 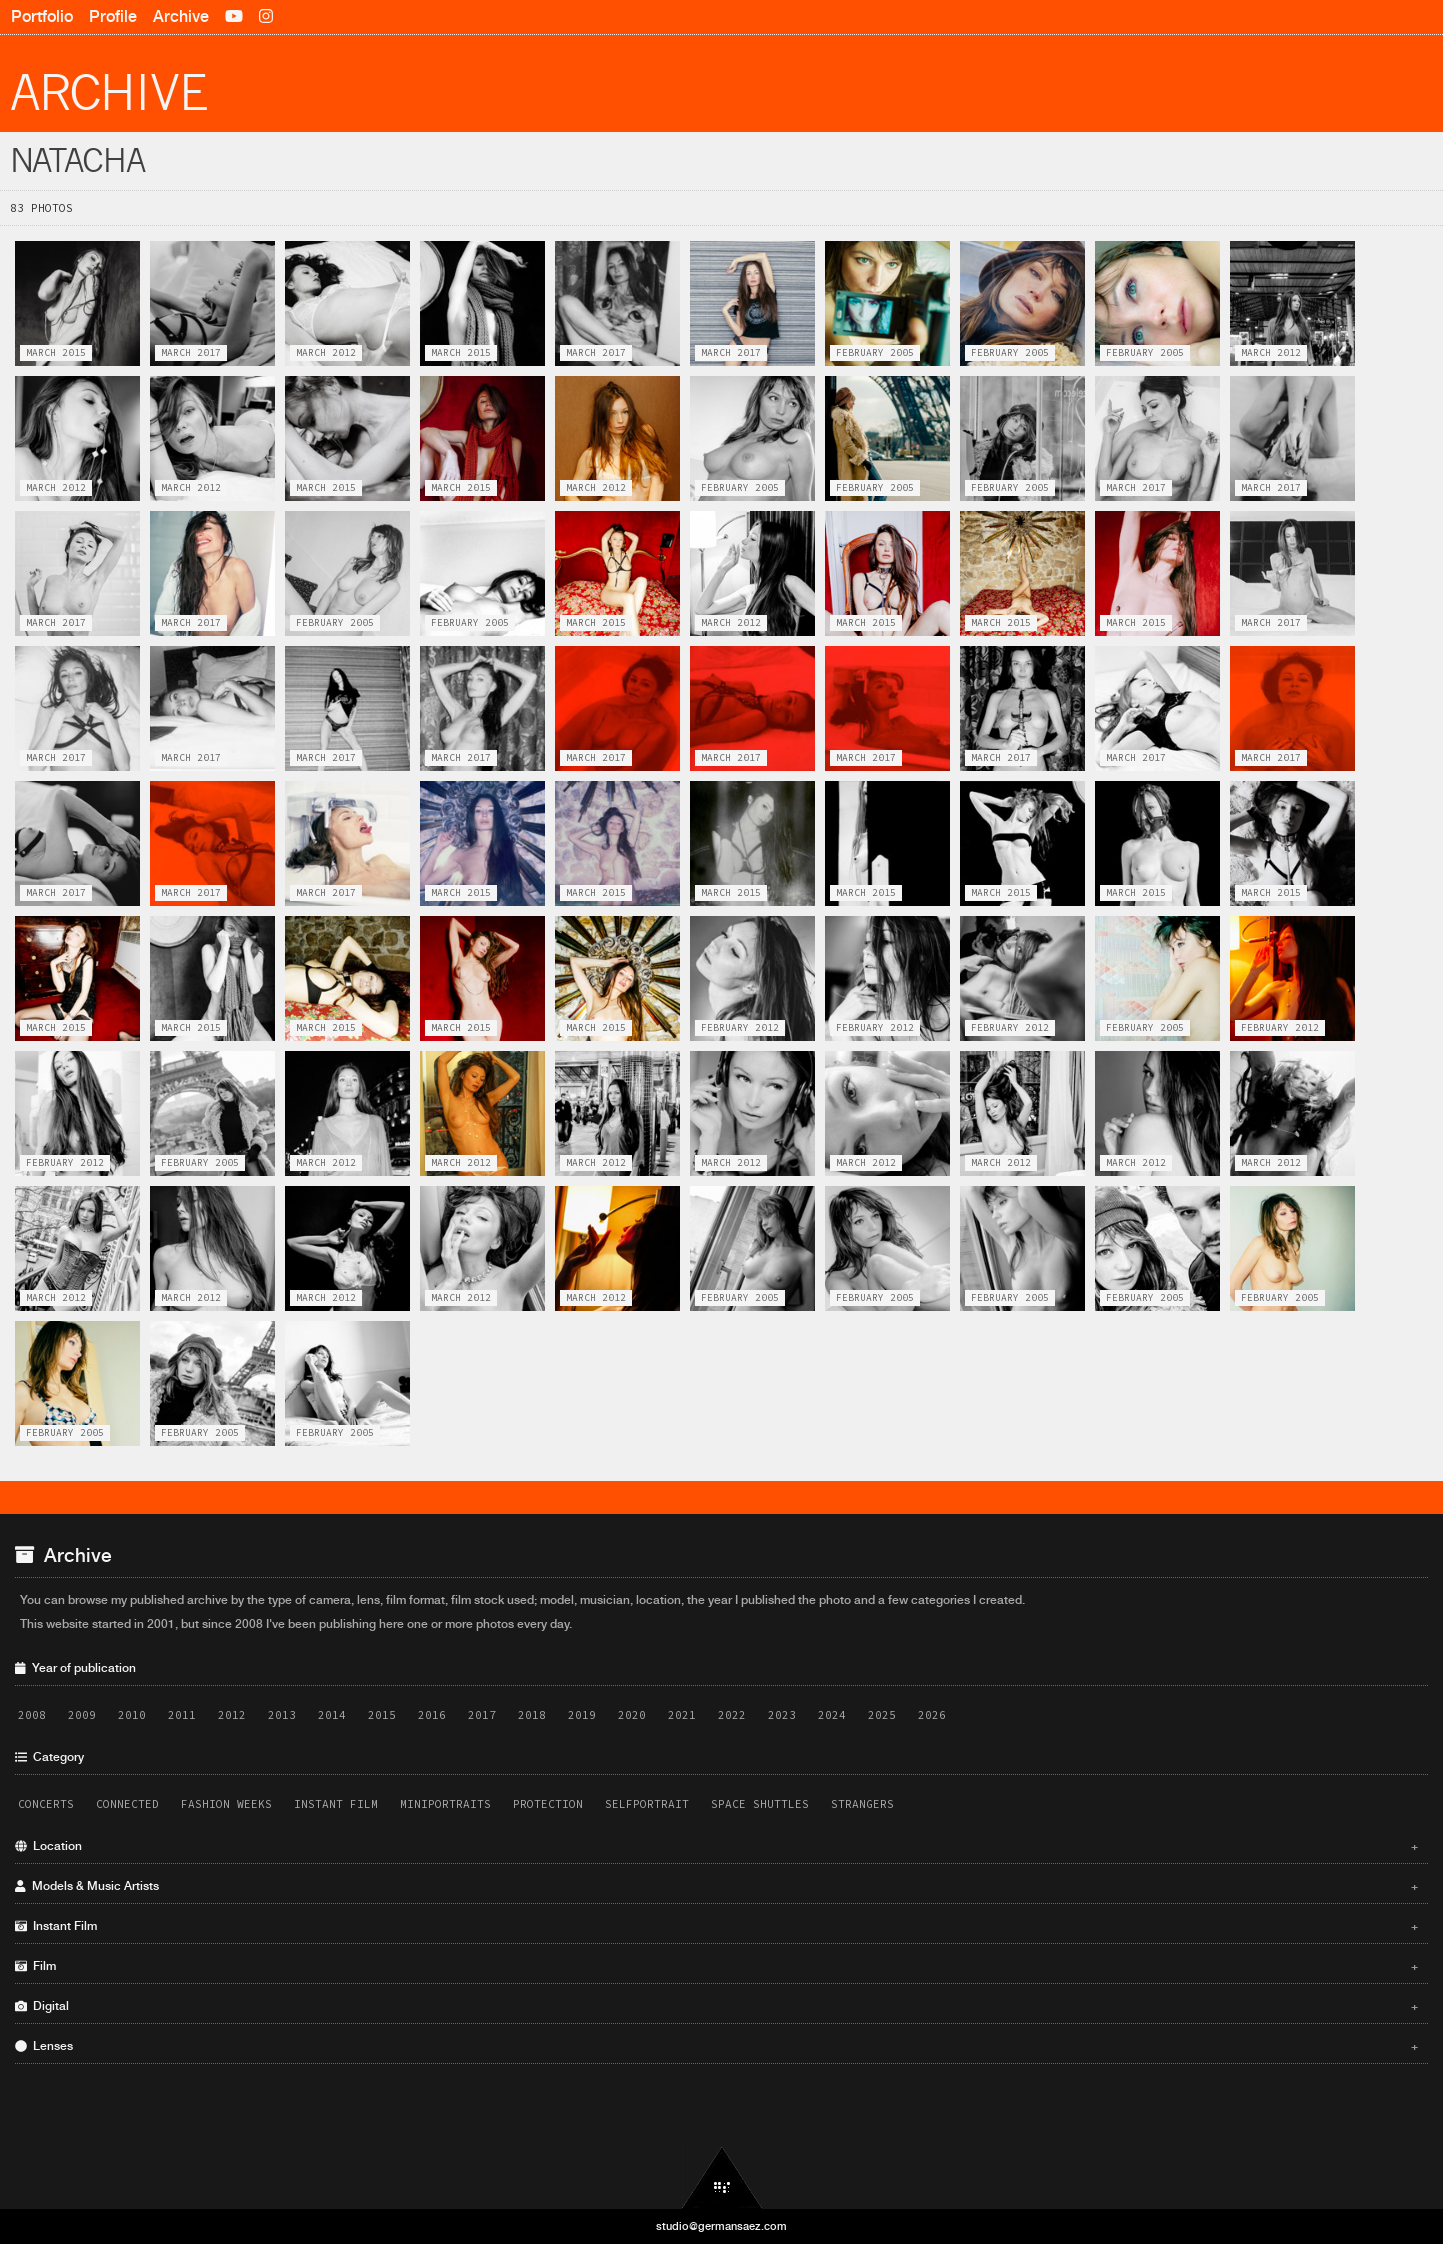 I want to click on 2016, so click(x=432, y=1715).